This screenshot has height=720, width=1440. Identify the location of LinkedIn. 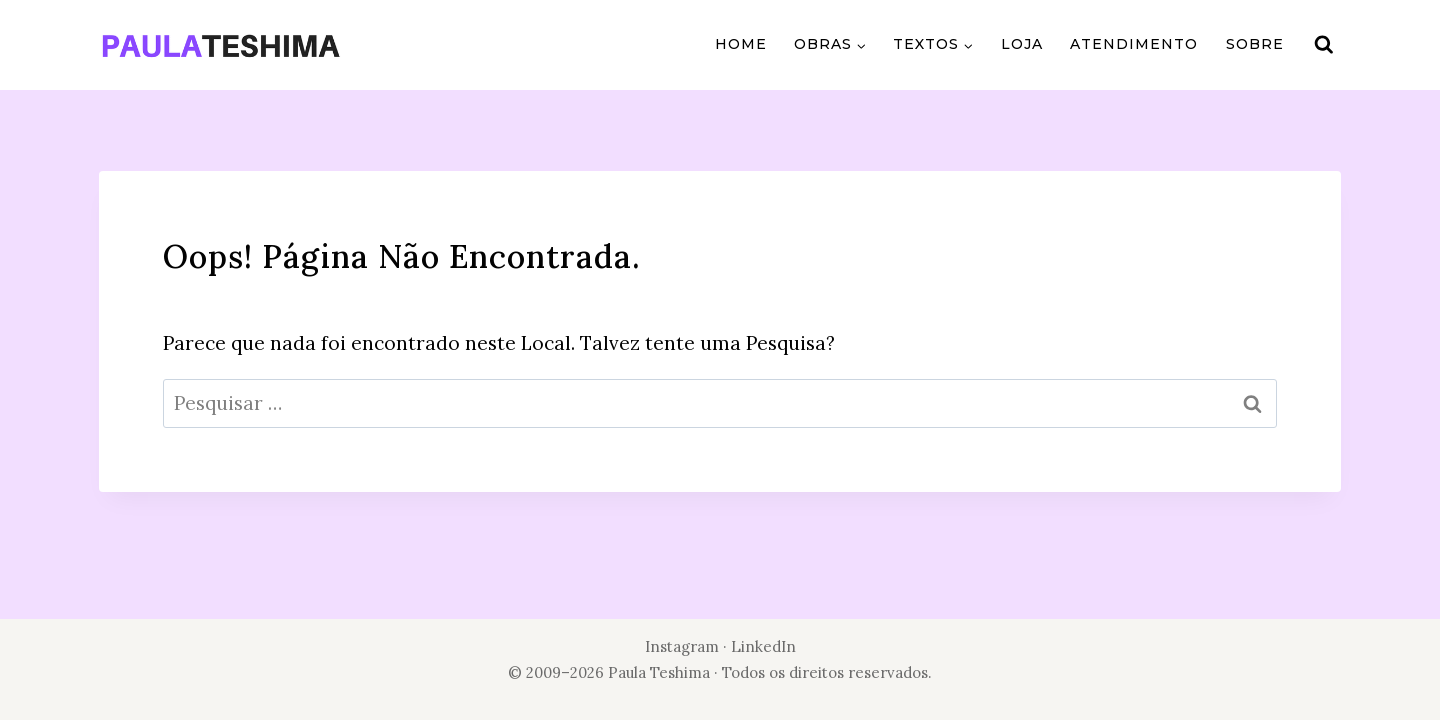
(763, 646).